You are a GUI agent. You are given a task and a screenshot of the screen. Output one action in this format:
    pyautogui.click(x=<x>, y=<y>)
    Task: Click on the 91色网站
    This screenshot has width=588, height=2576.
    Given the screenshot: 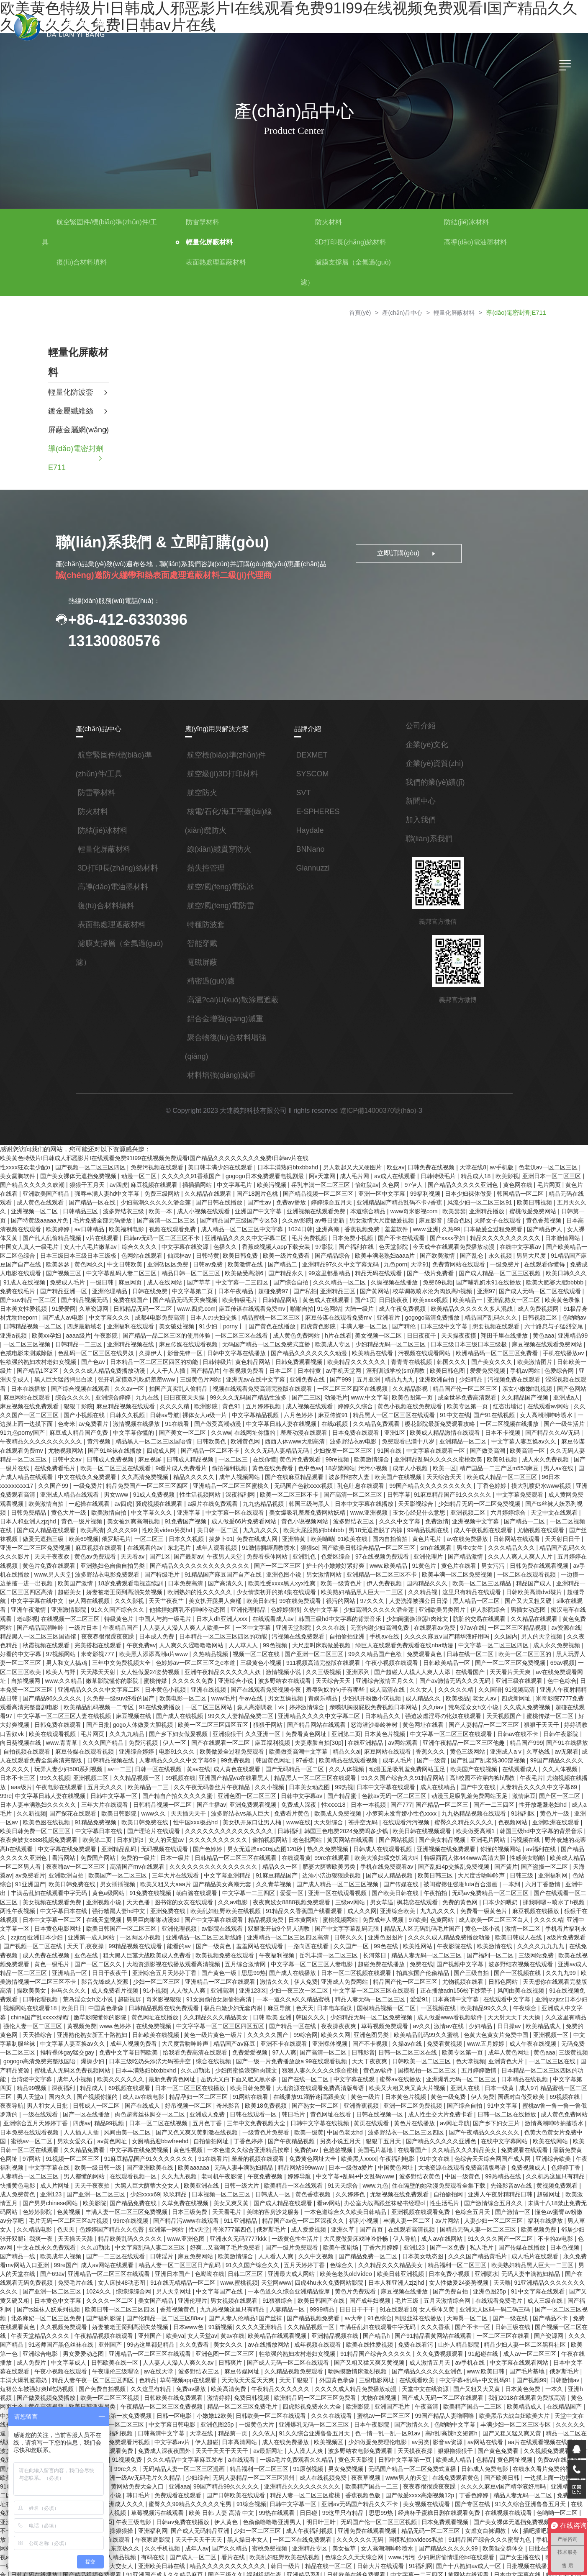 What is the action you would take?
    pyautogui.click(x=298, y=1299)
    